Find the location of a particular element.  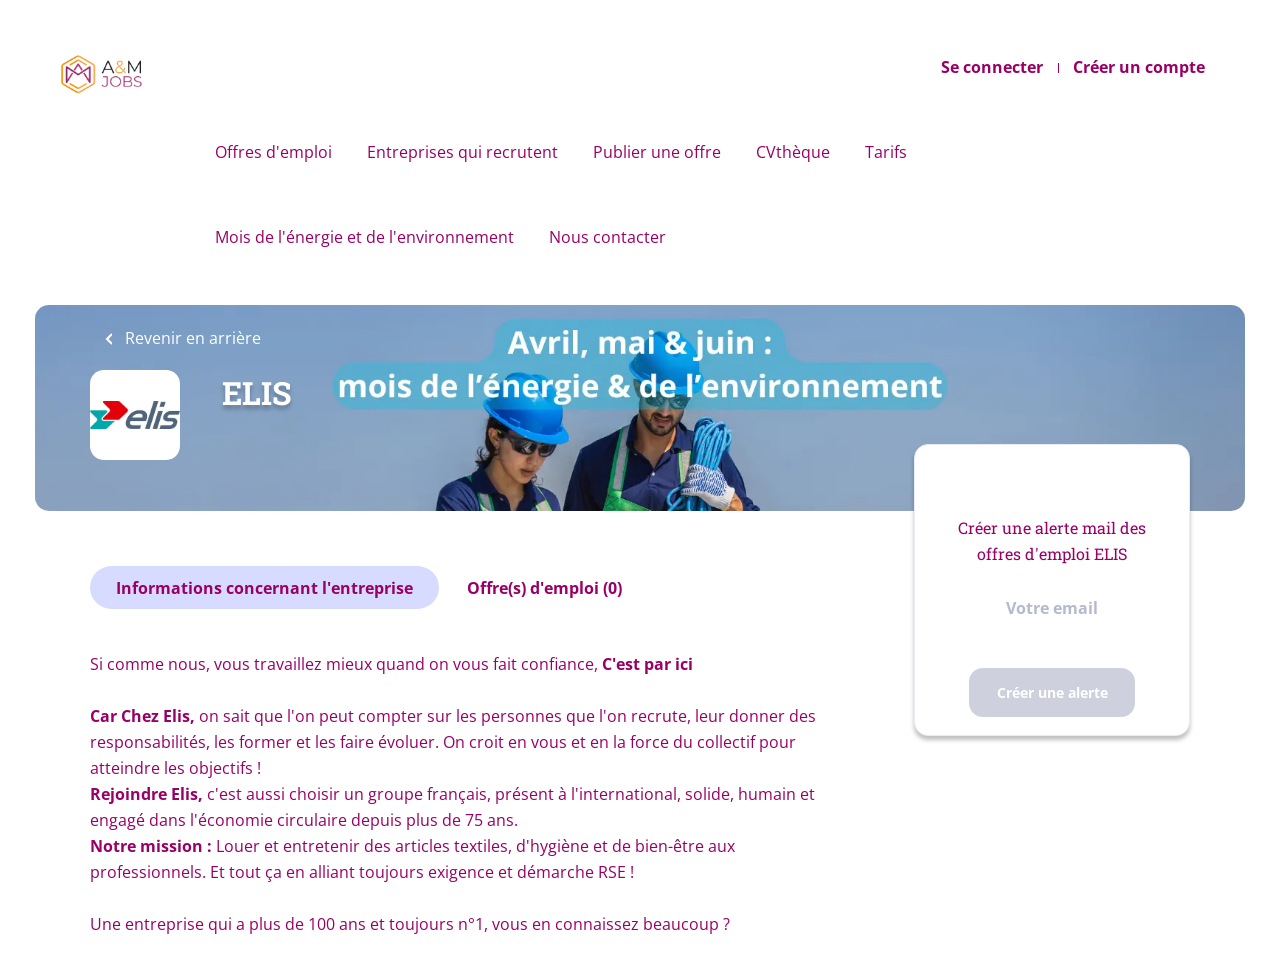

Créer un compte is located at coordinates (1139, 67).